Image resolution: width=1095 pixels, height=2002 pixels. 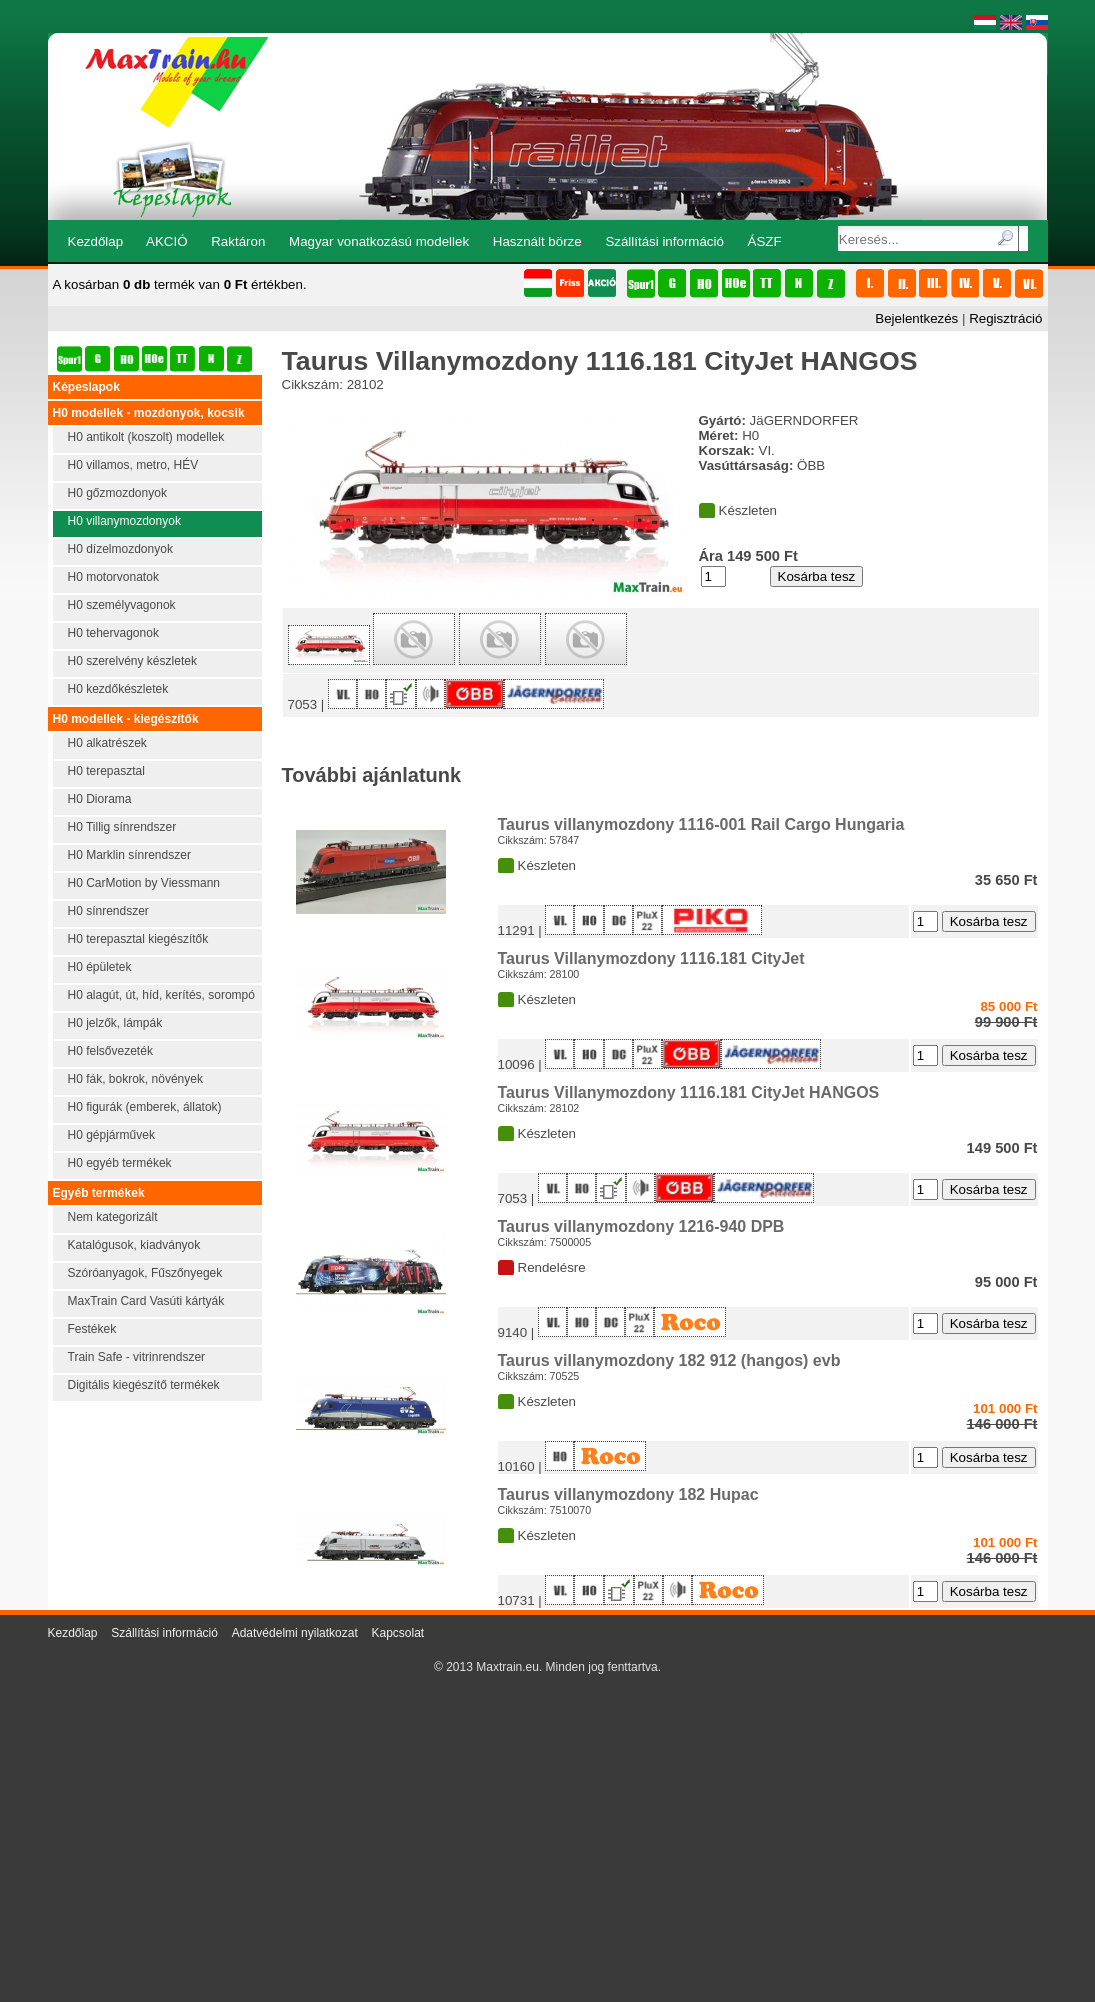 What do you see at coordinates (129, 855) in the screenshot?
I see `H0 Marklin sínrendszer` at bounding box center [129, 855].